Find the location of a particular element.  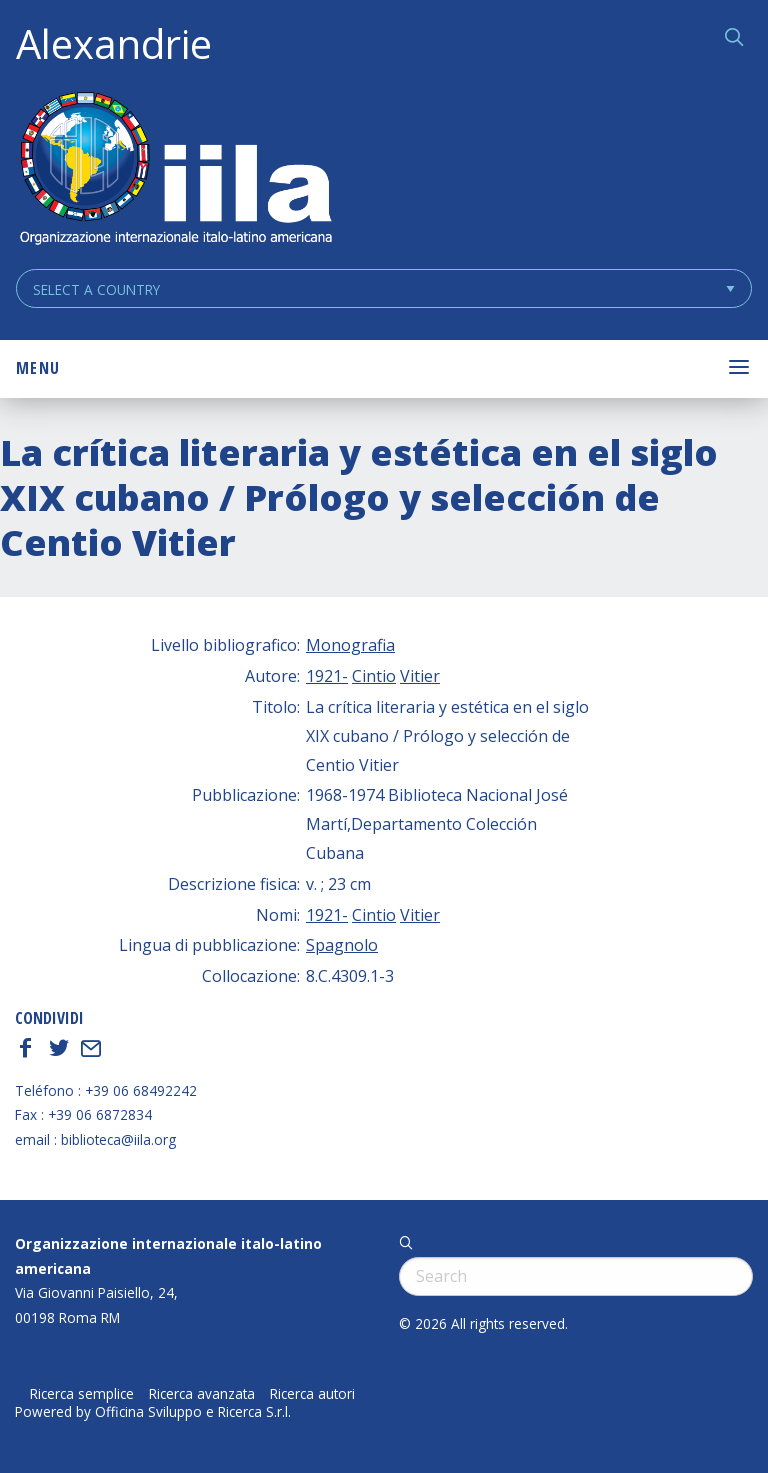

Cintio is located at coordinates (374, 676).